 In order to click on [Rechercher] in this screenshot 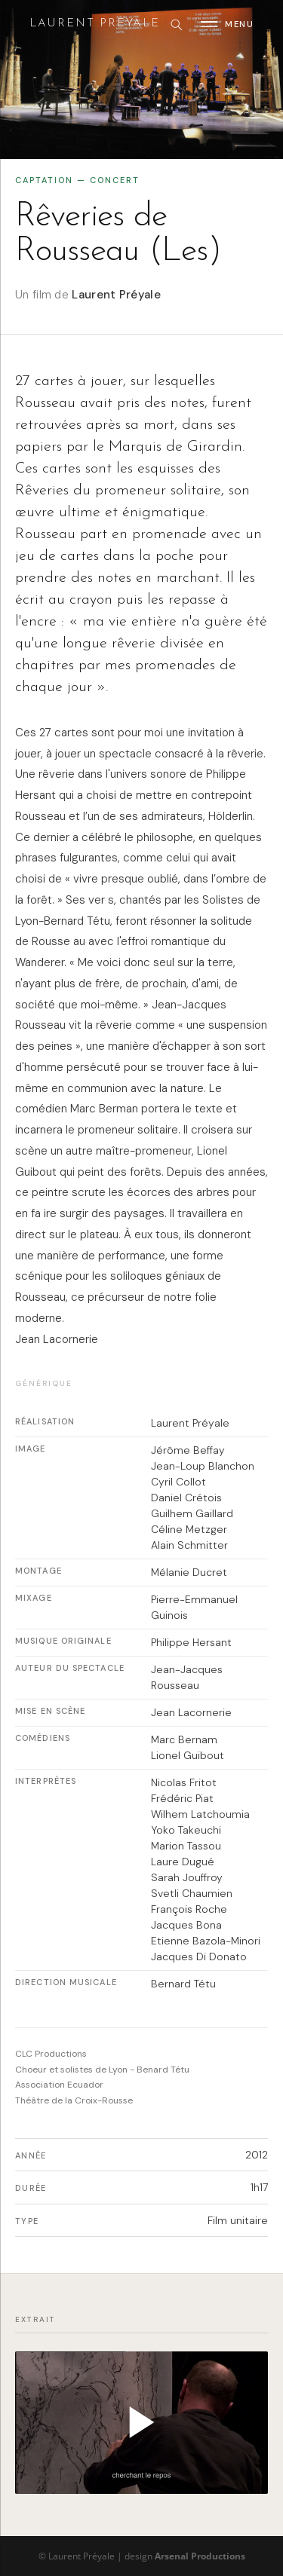, I will do `click(176, 24)`.